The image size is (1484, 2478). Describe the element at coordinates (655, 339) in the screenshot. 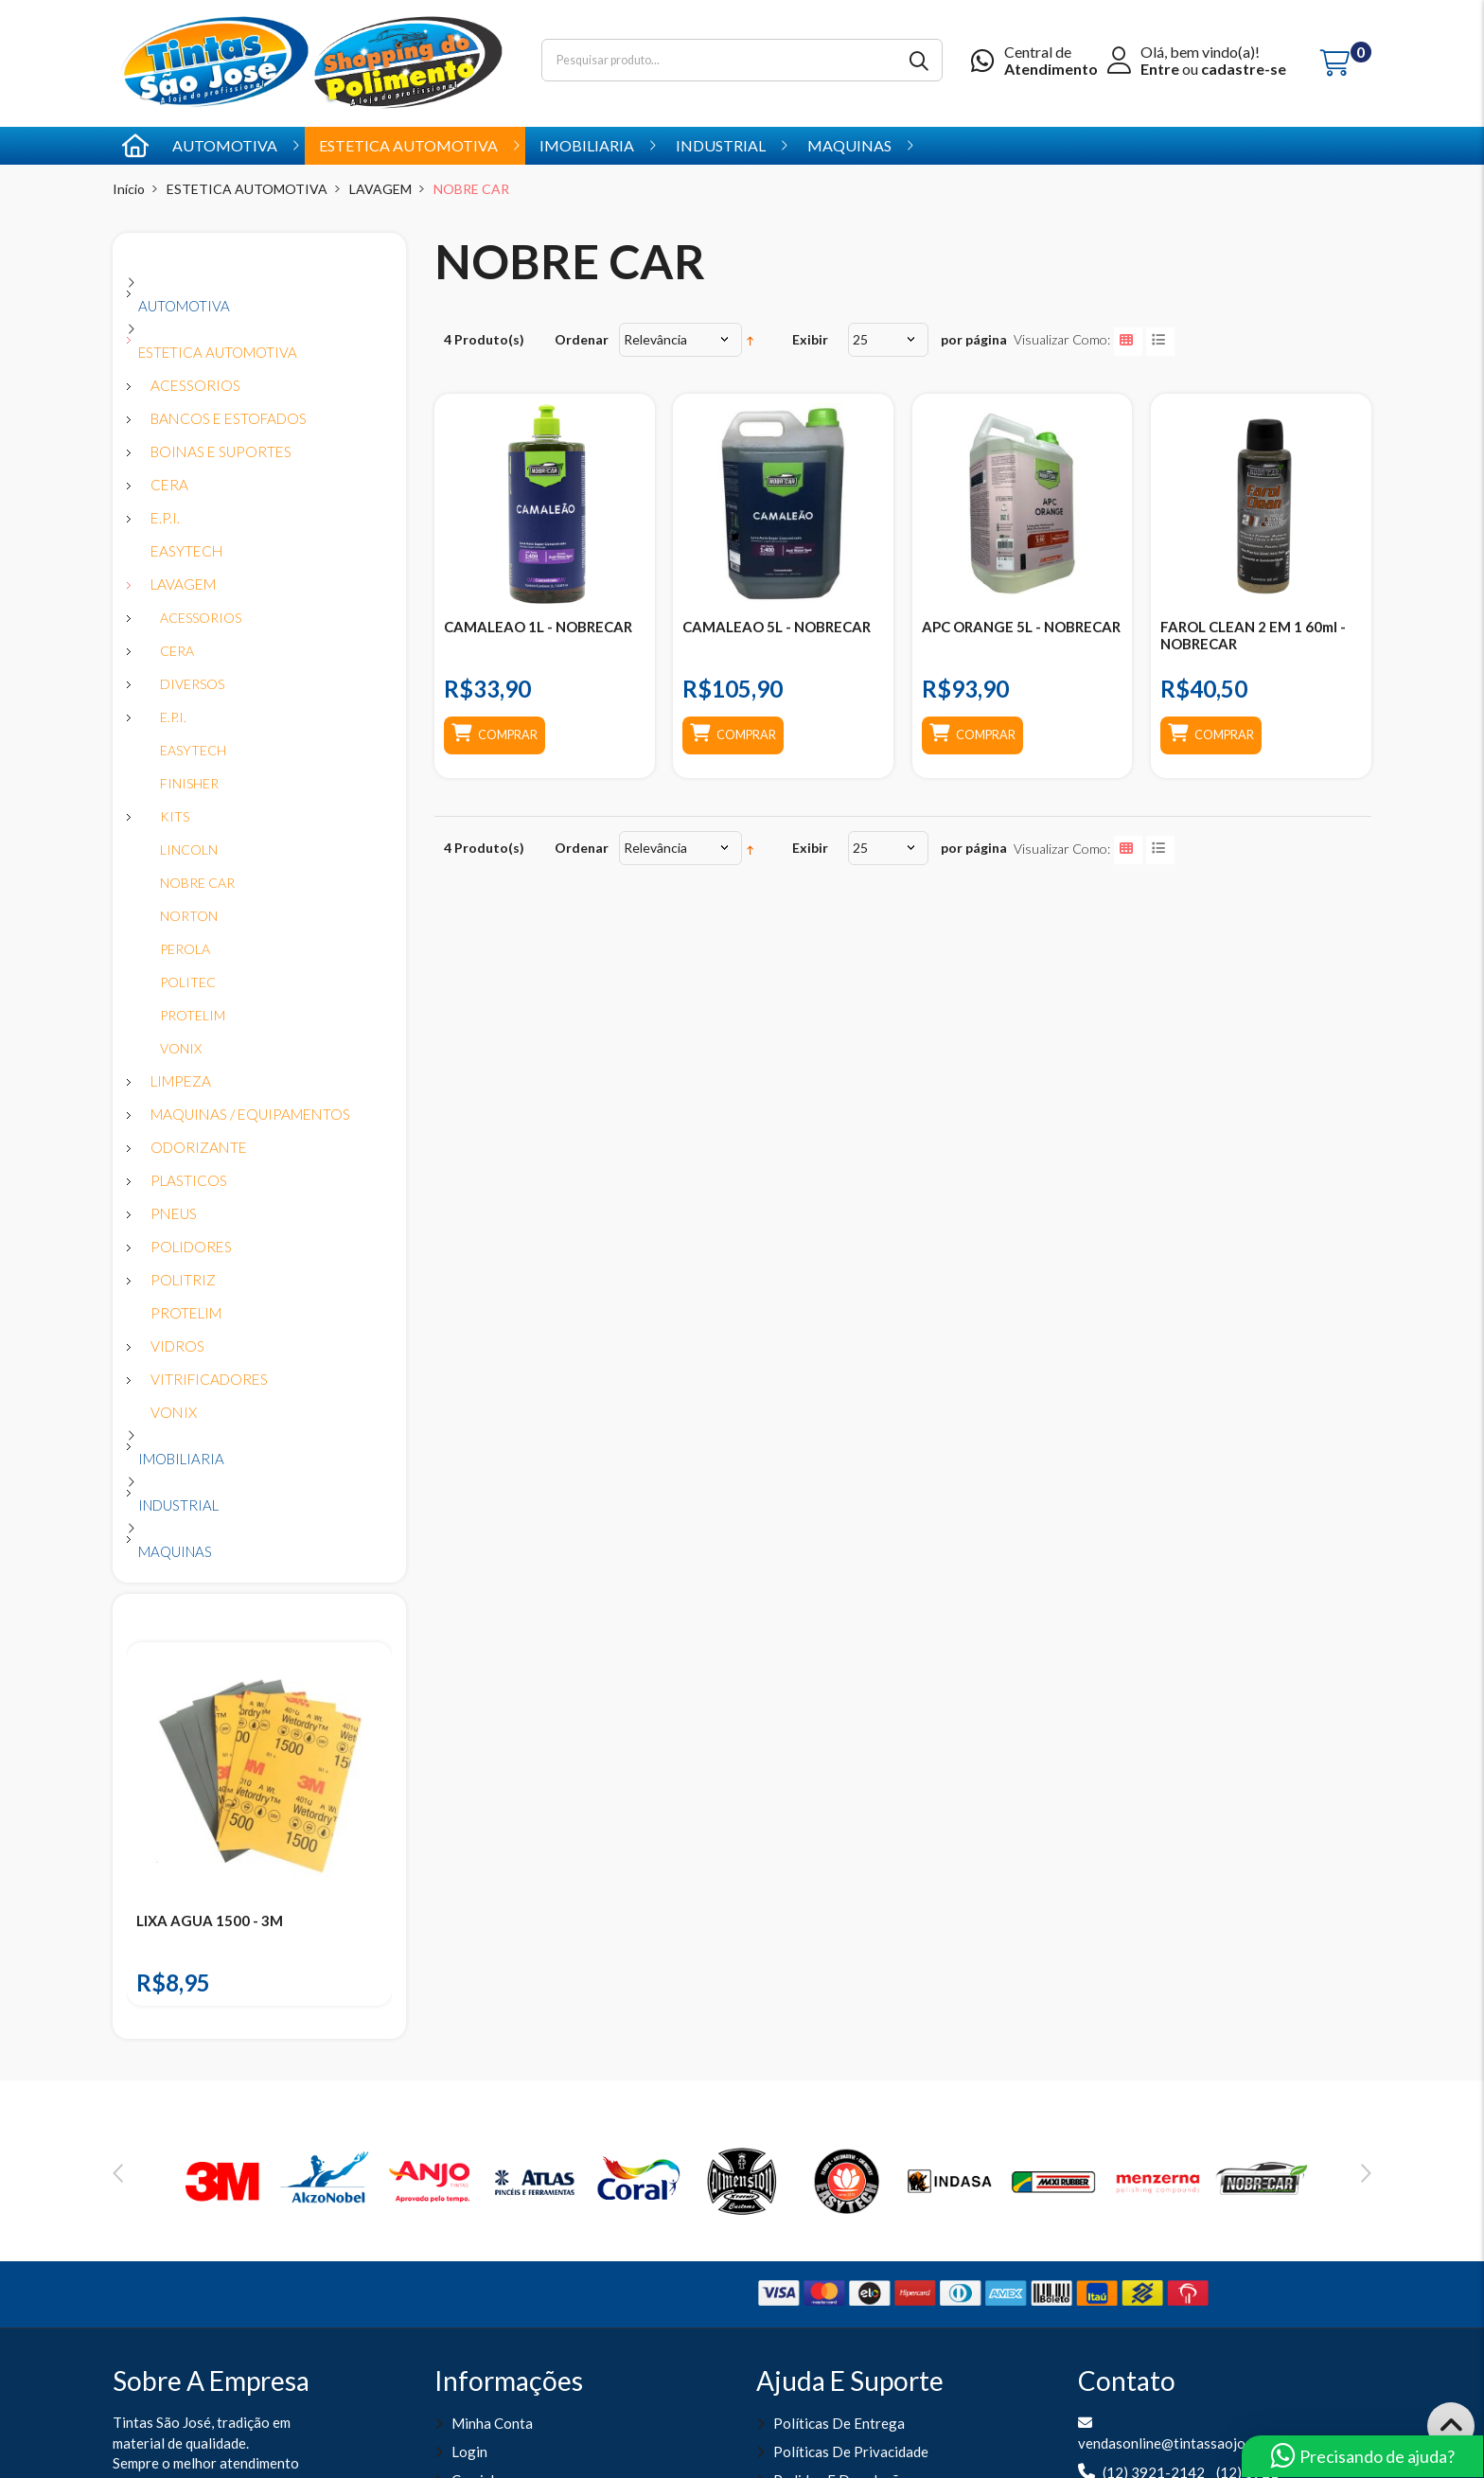

I see `Relevância` at that location.